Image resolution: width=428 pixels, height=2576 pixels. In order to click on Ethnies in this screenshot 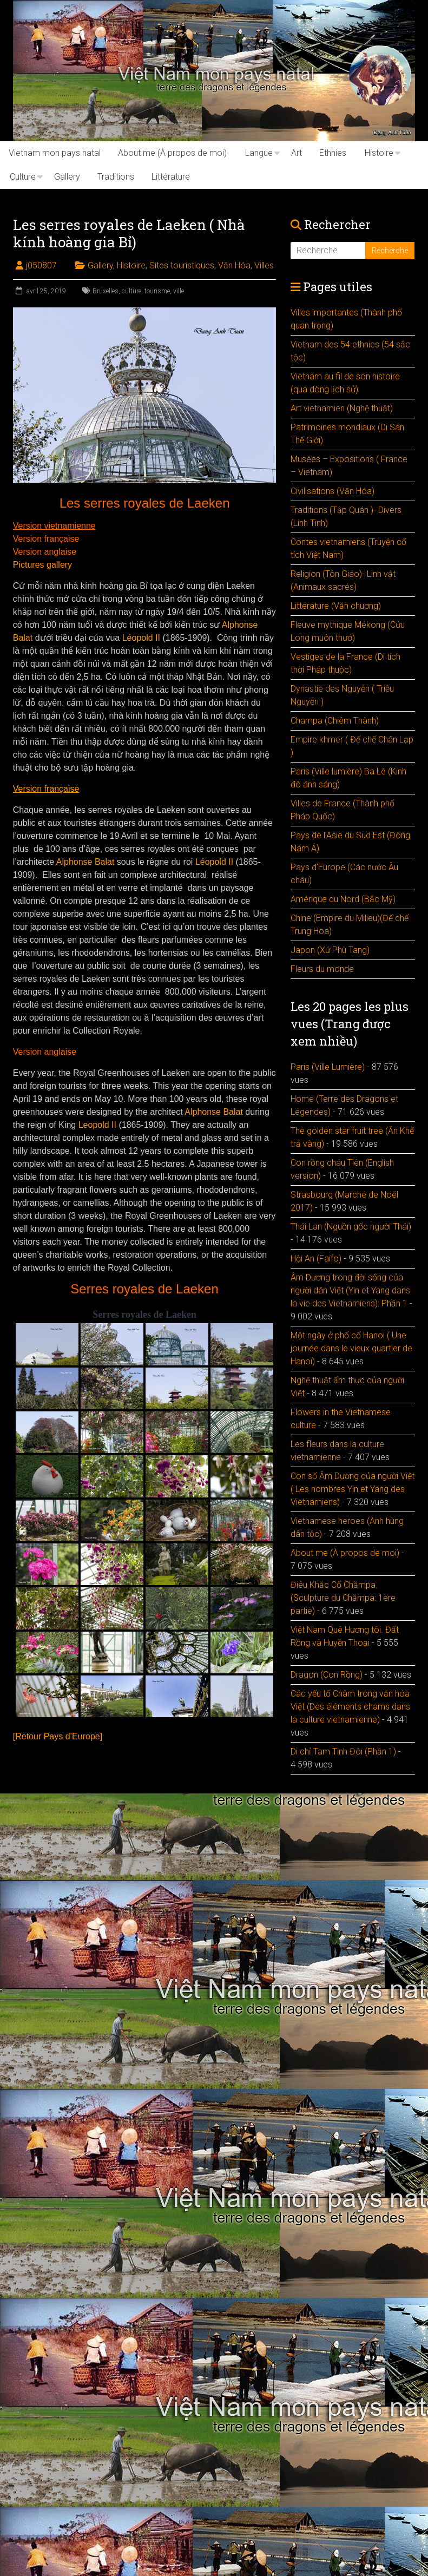, I will do `click(332, 153)`.